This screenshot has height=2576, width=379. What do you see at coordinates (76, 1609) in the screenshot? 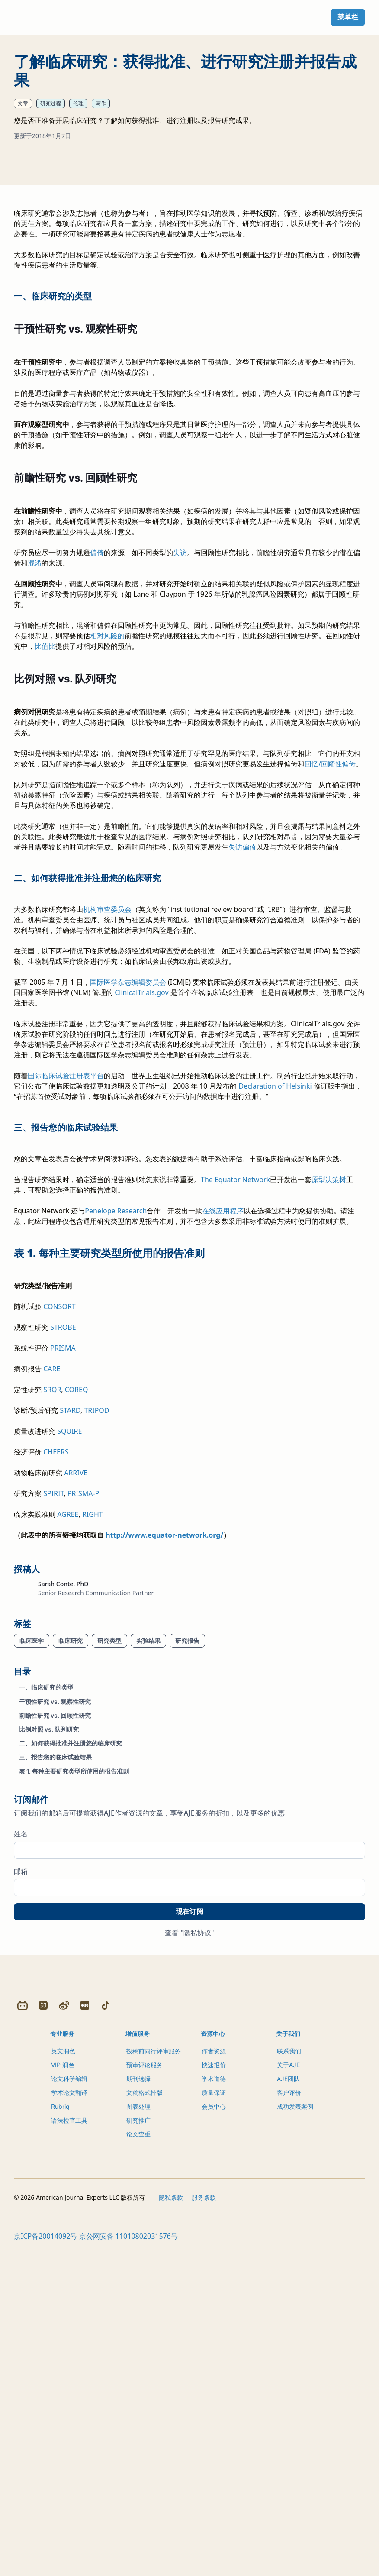
I see `COREQ` at bounding box center [76, 1609].